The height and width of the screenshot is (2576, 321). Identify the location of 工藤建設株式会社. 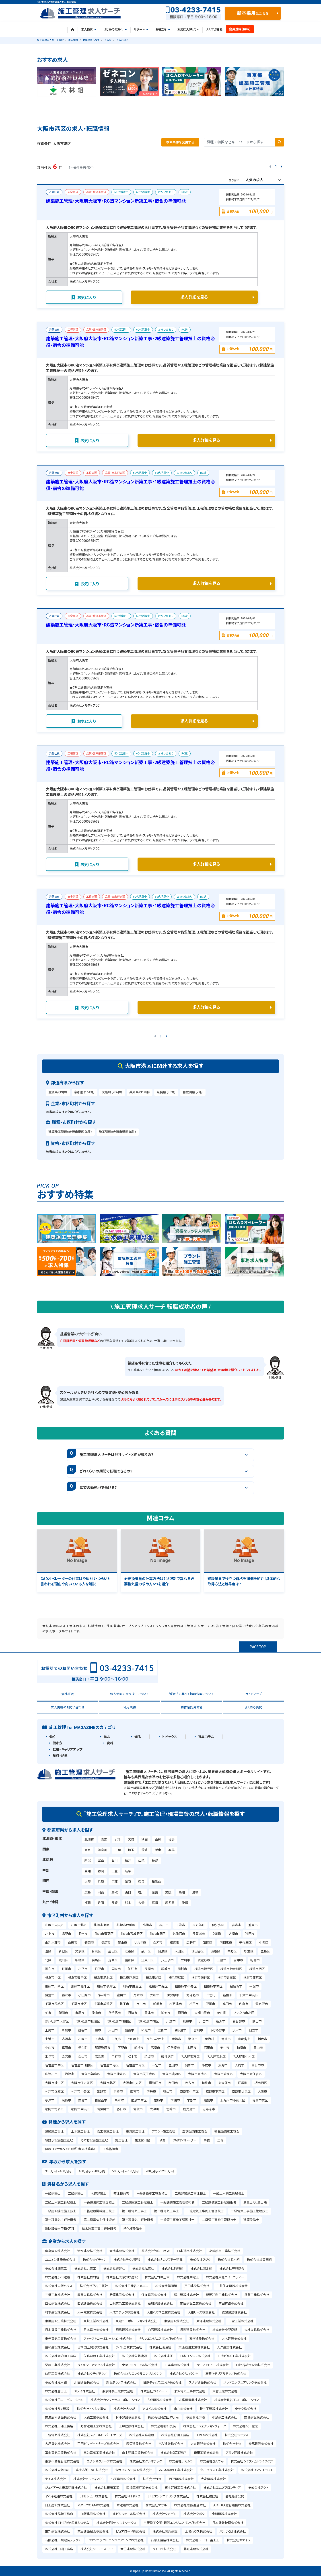
(131, 2426).